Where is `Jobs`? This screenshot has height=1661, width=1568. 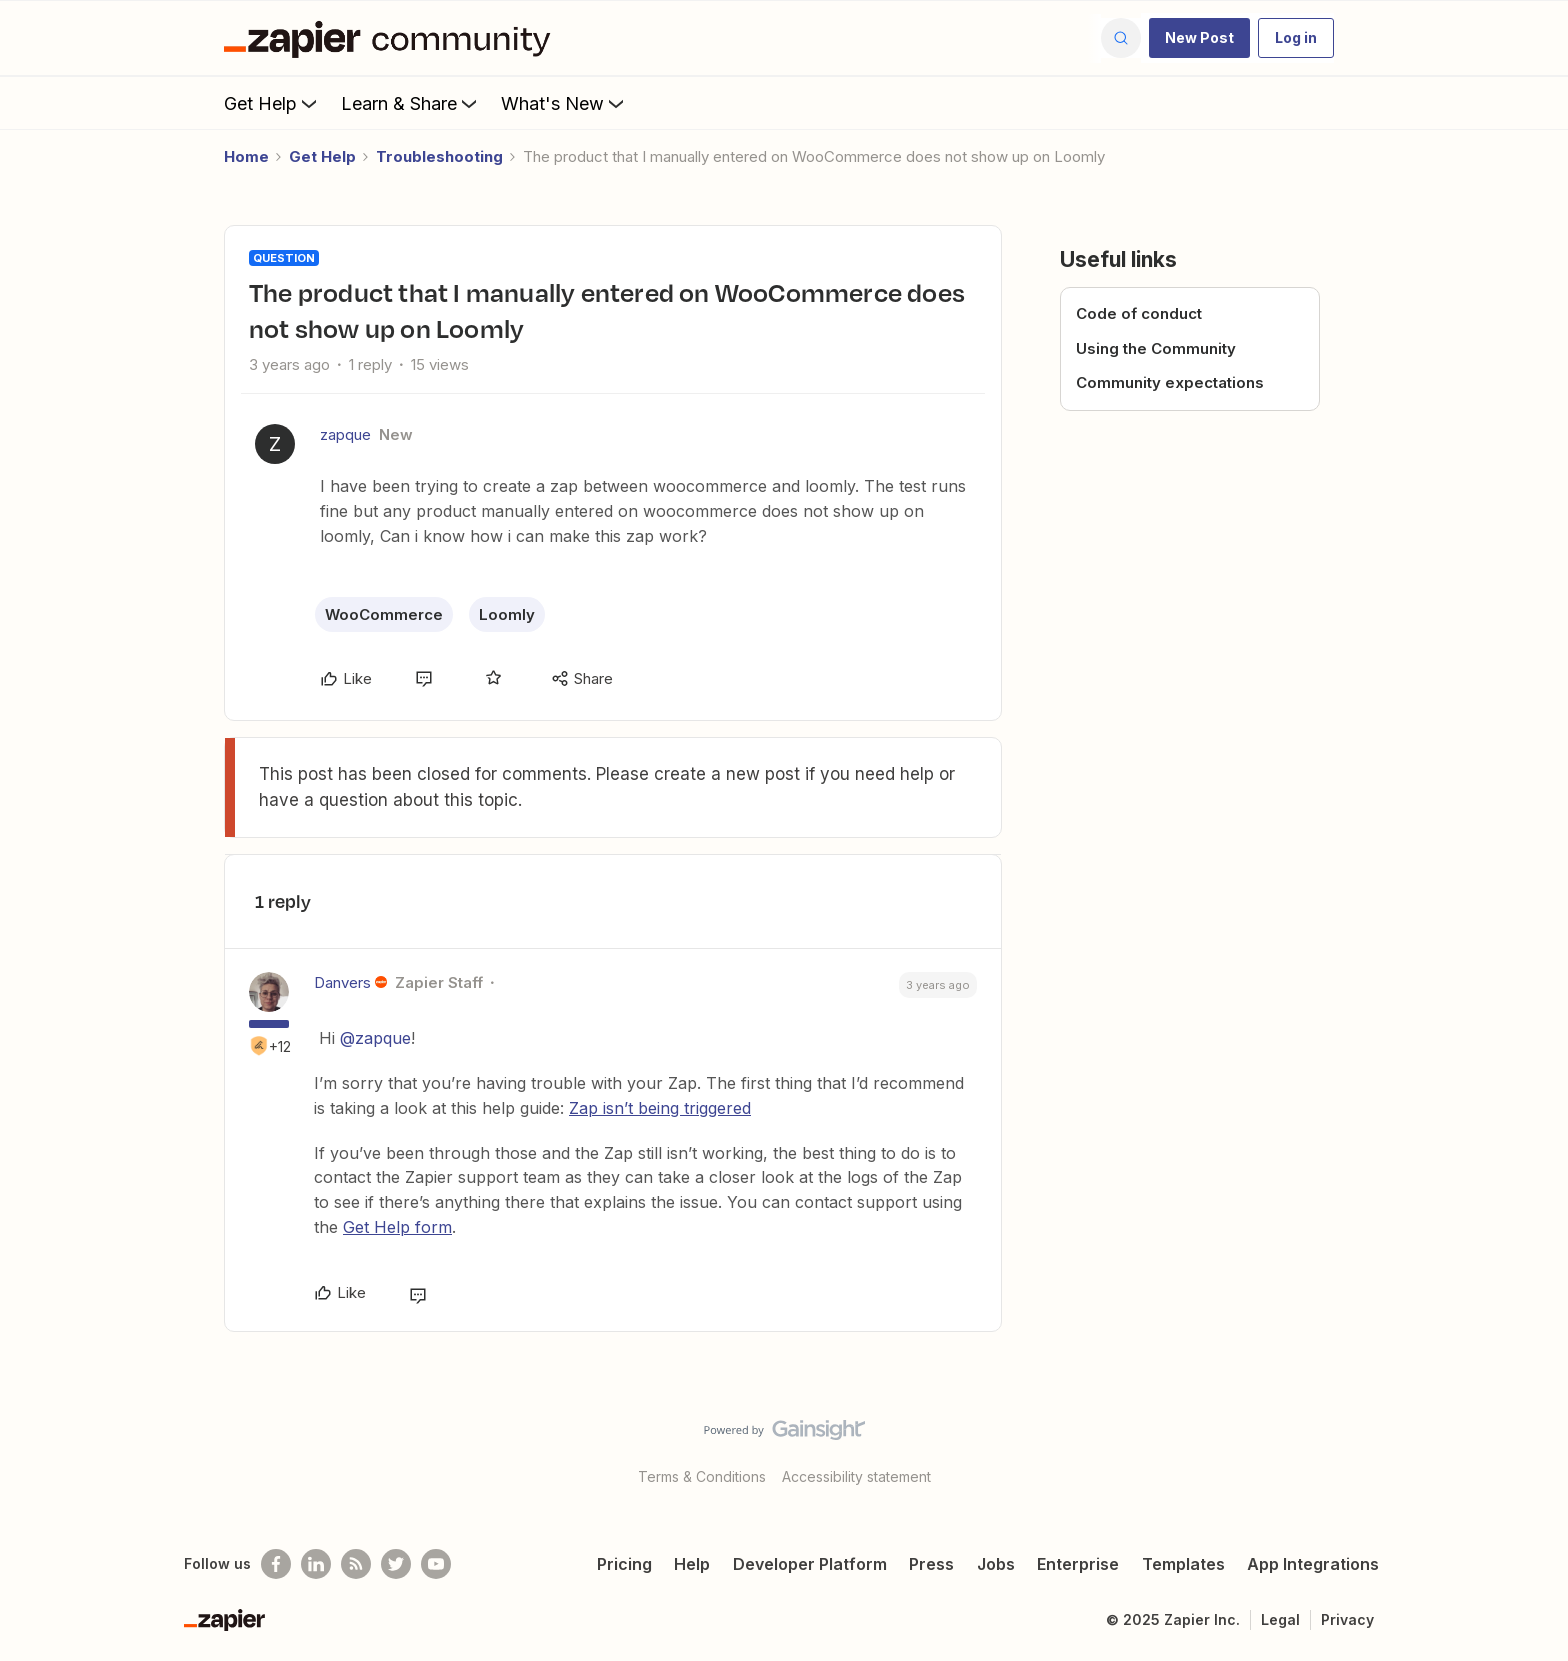 Jobs is located at coordinates (996, 1564).